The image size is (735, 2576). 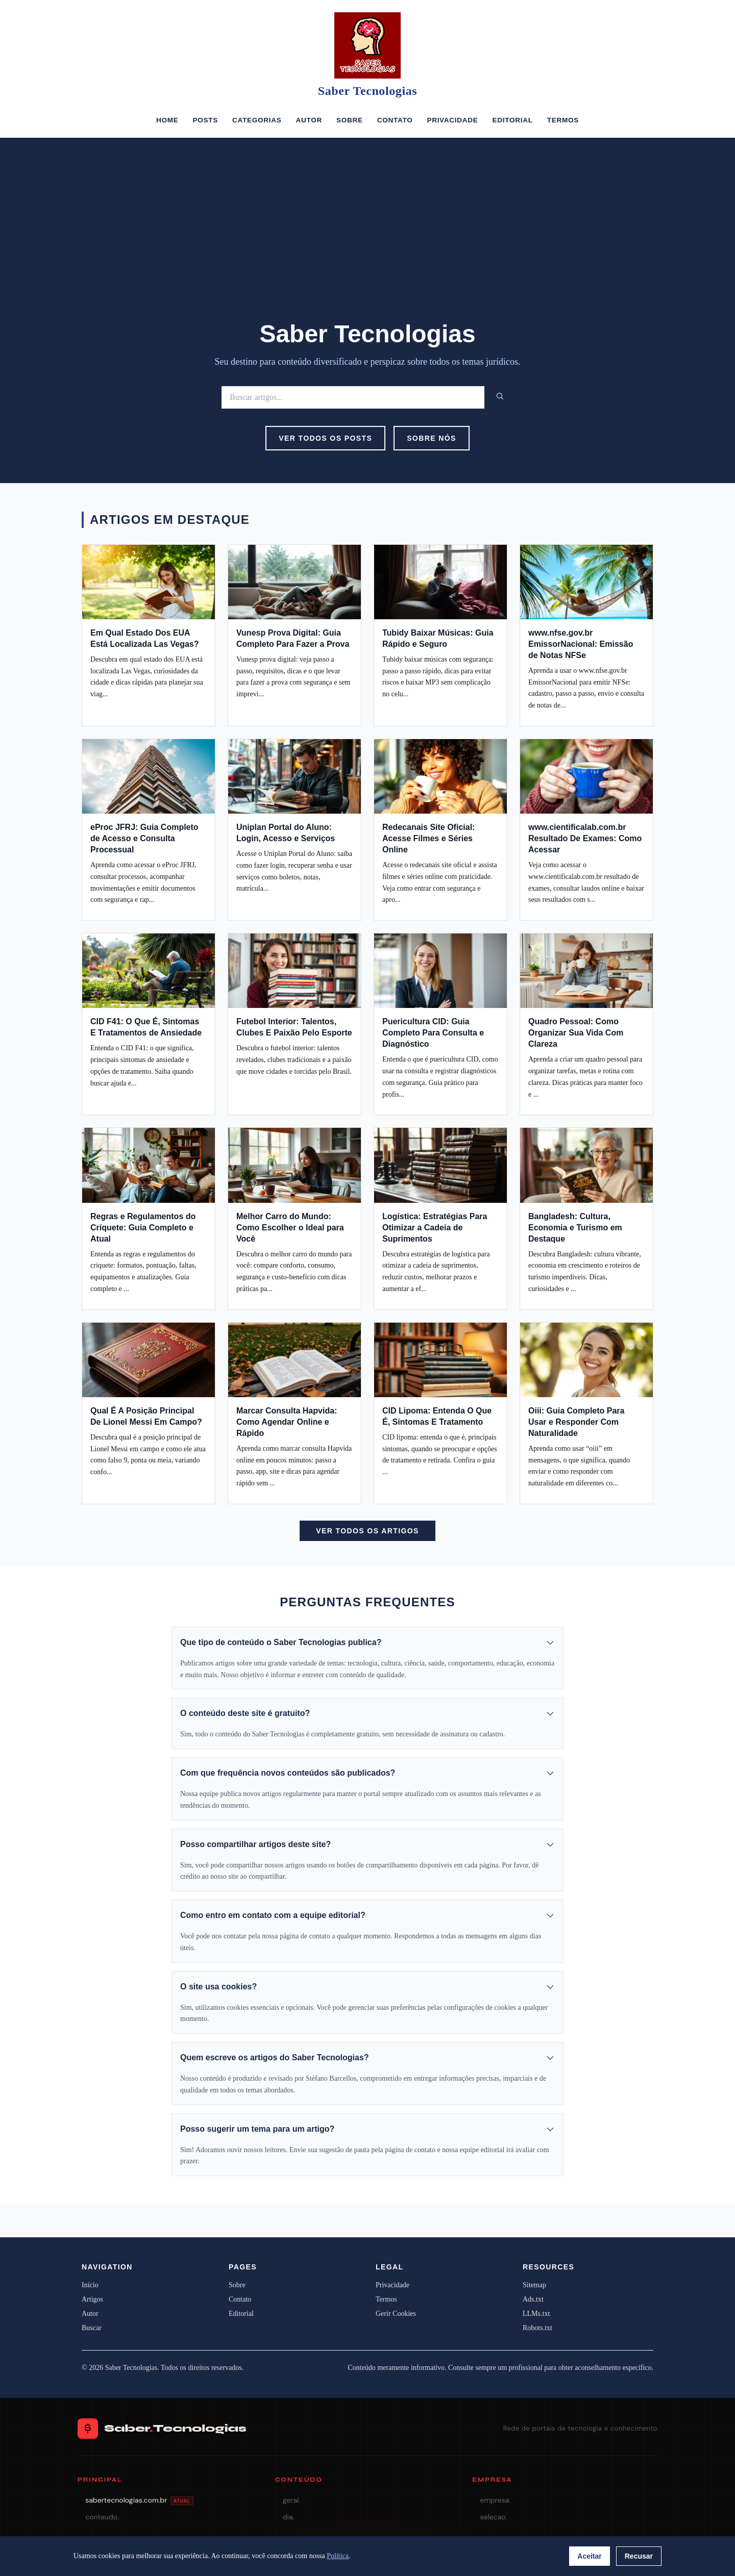 I want to click on Oiii: Guia Completo Para Usar e Responder Com Naturalidade, so click(x=576, y=1421).